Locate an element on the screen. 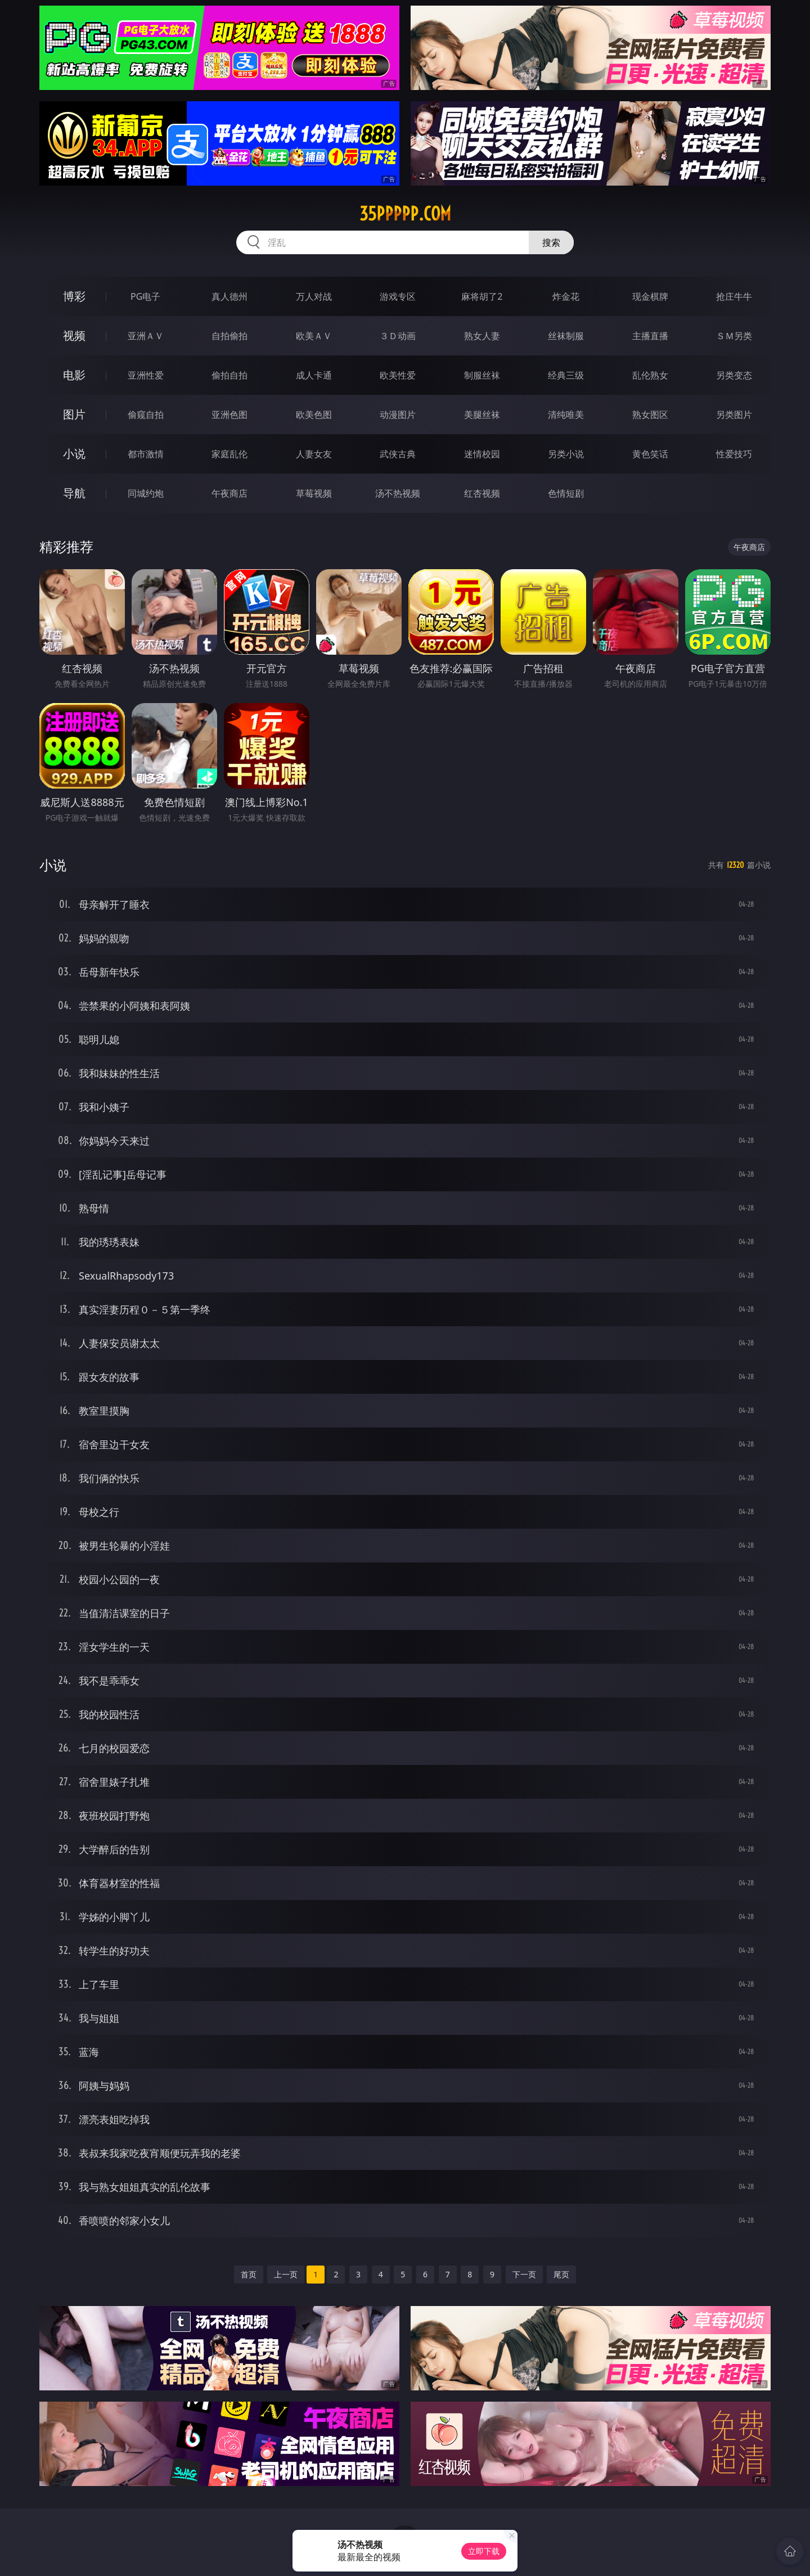  汤不热视频 is located at coordinates (397, 493).